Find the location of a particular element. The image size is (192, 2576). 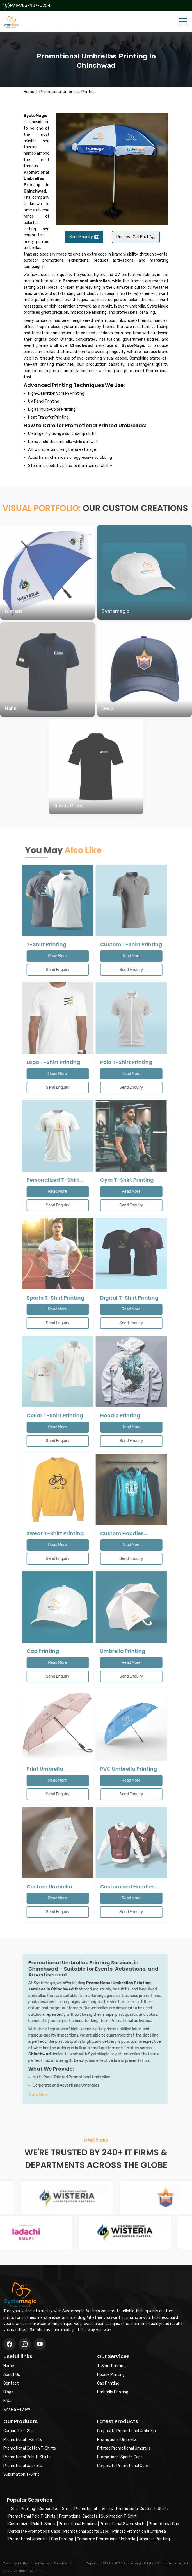

Printed Promotional Umbrella is located at coordinates (139, 2531).